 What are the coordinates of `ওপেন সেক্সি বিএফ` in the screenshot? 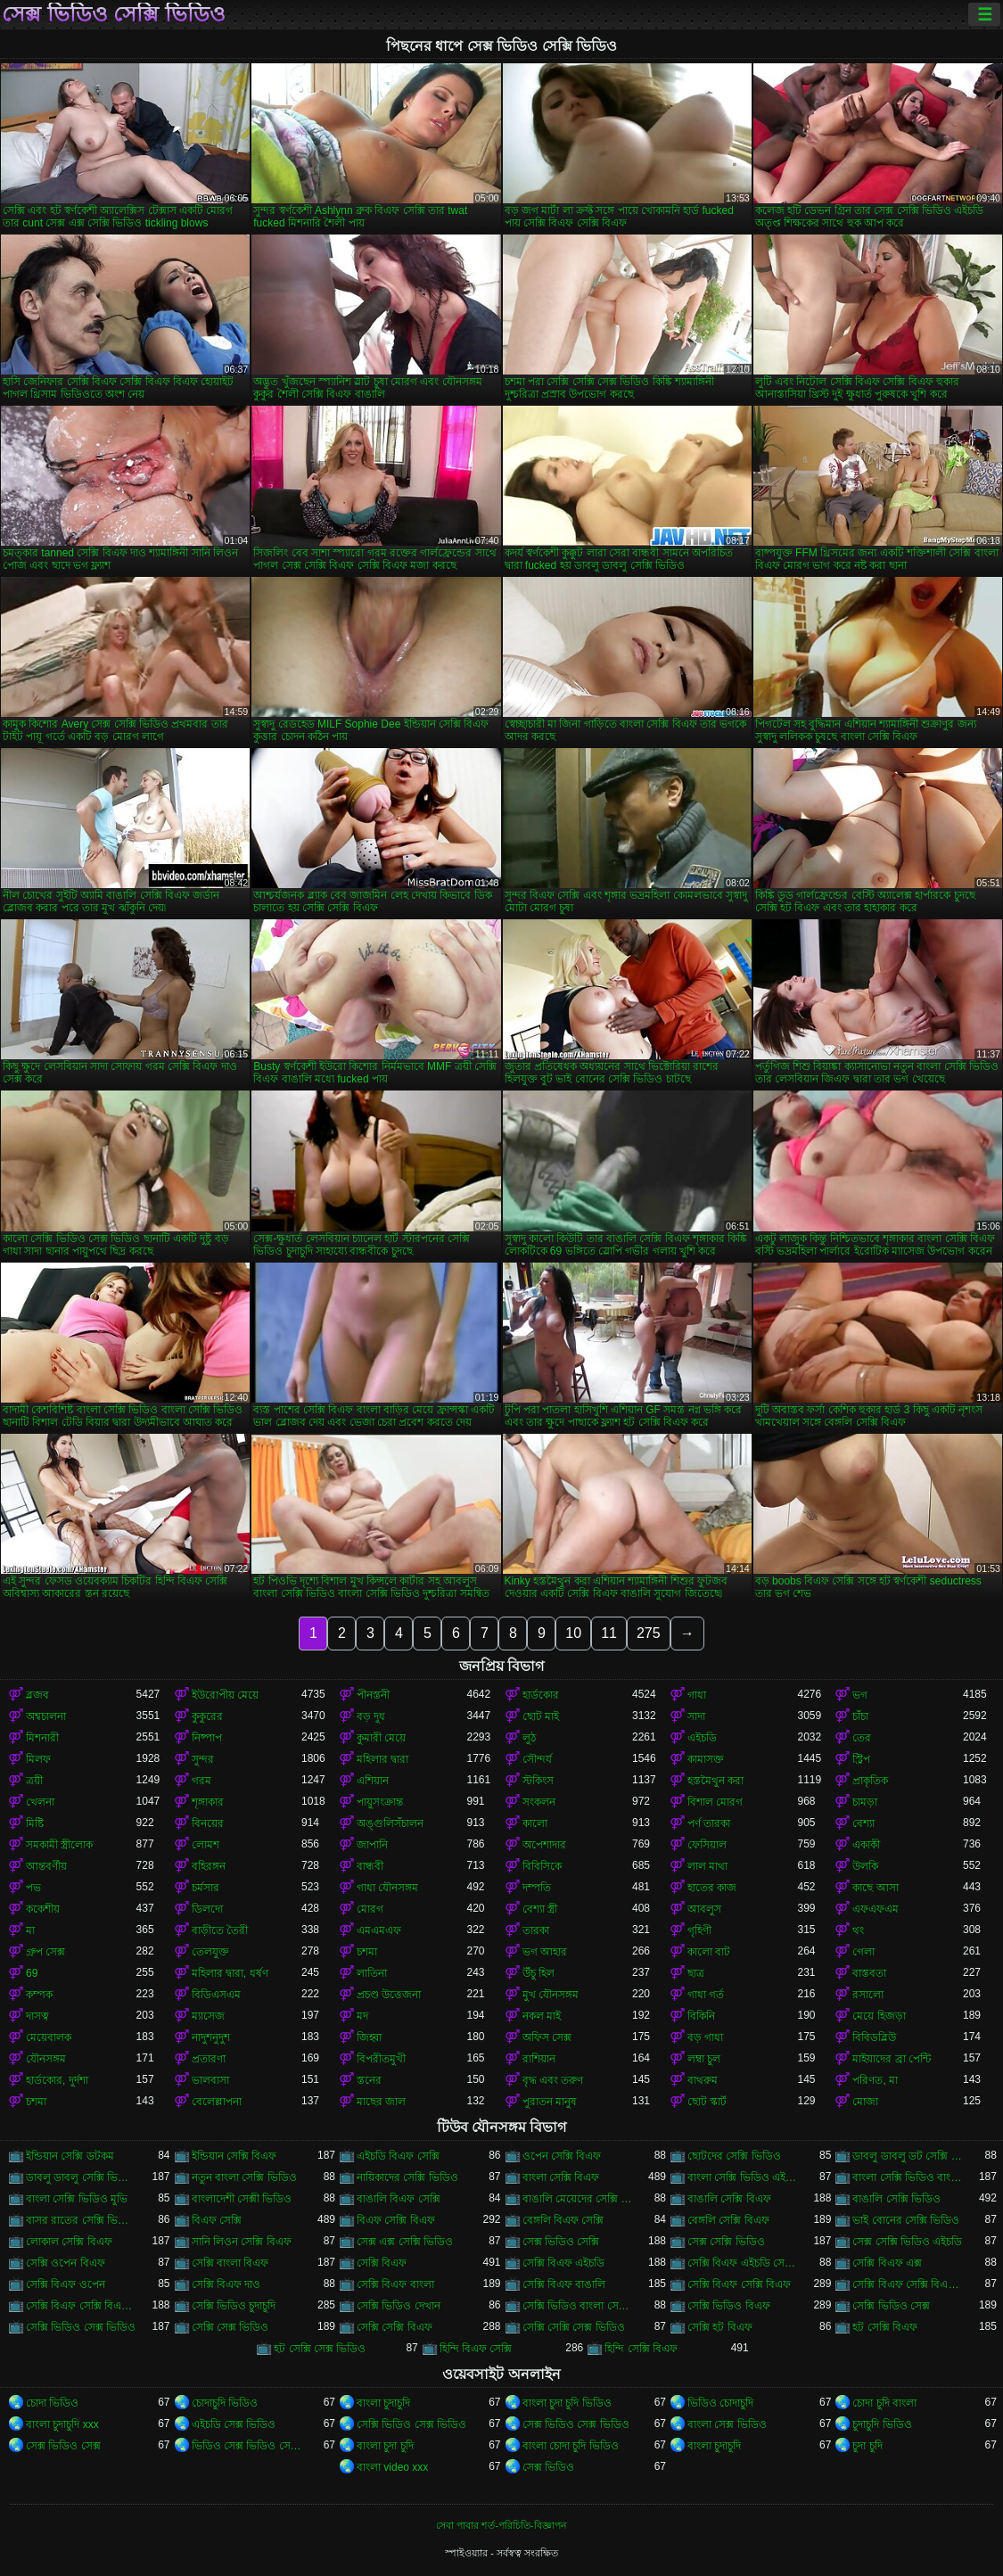 It's located at (562, 2156).